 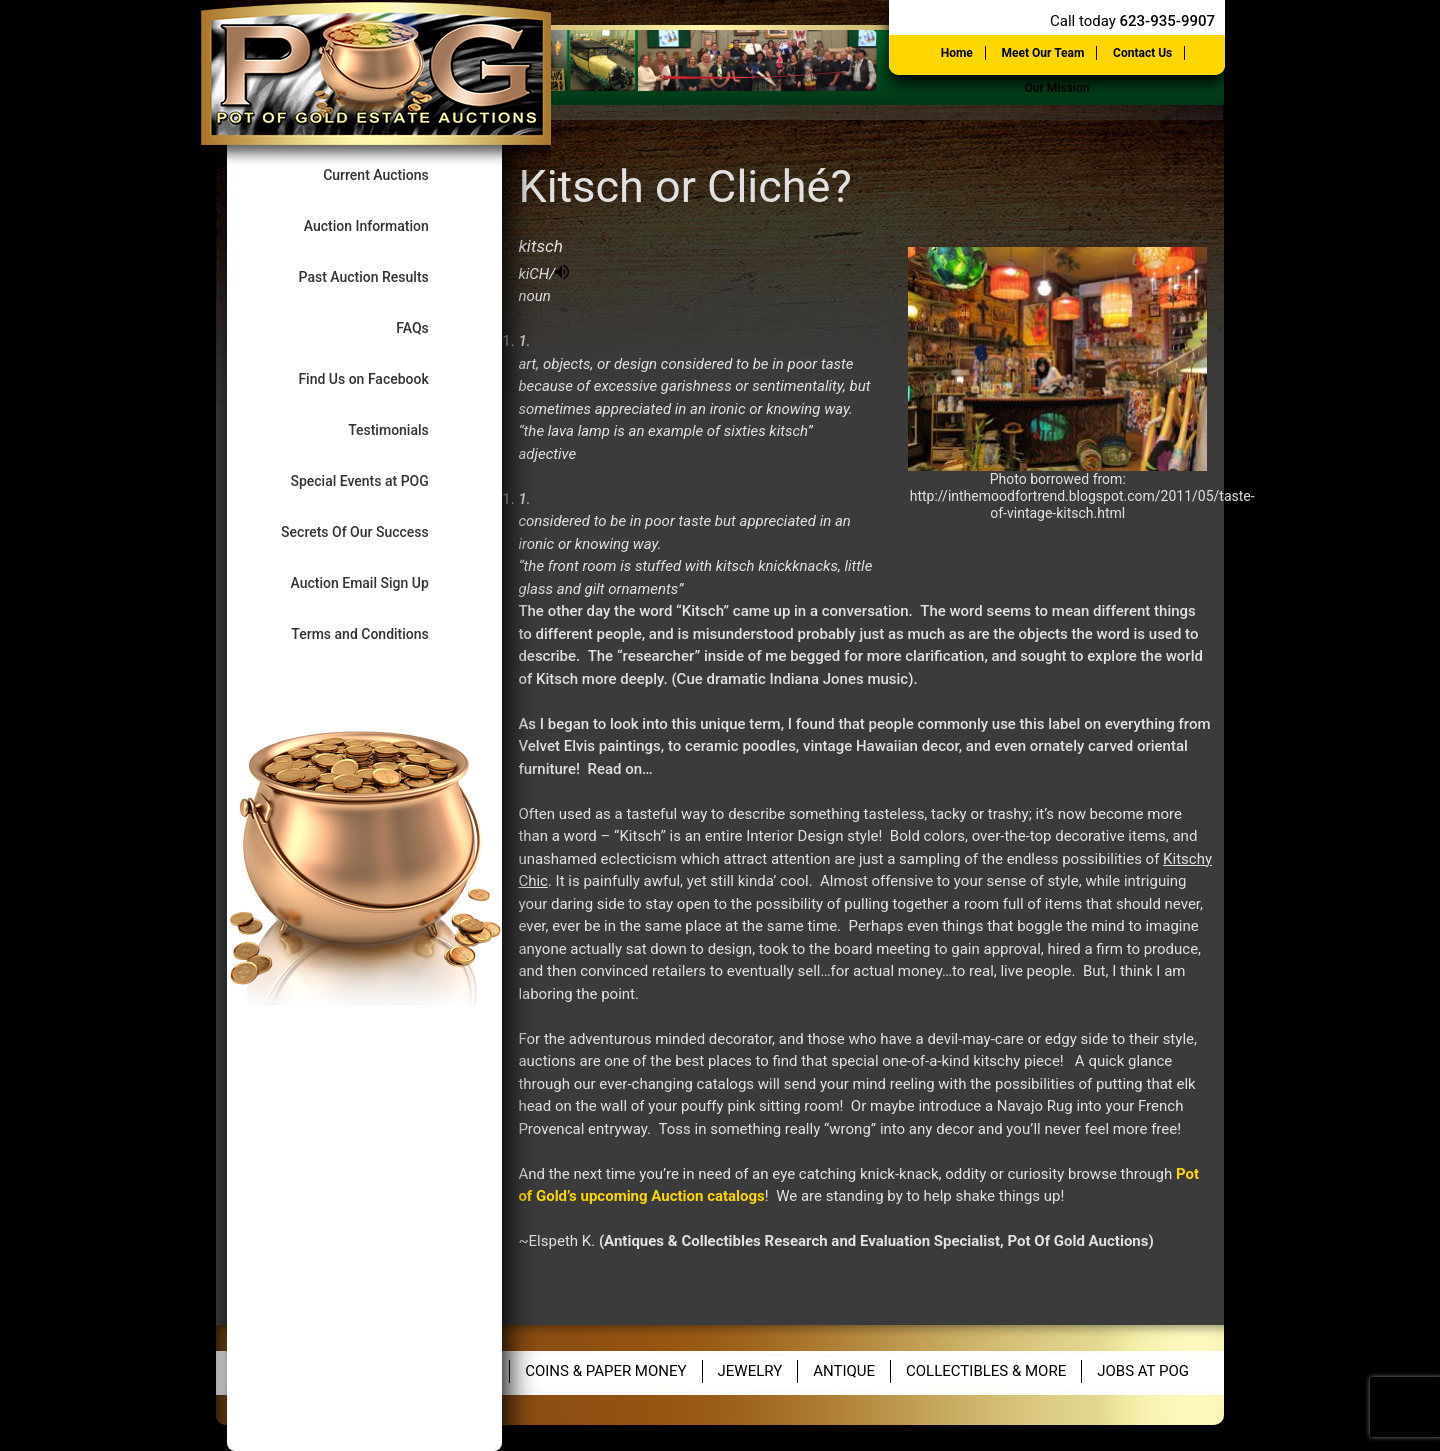 What do you see at coordinates (957, 53) in the screenshot?
I see `Home` at bounding box center [957, 53].